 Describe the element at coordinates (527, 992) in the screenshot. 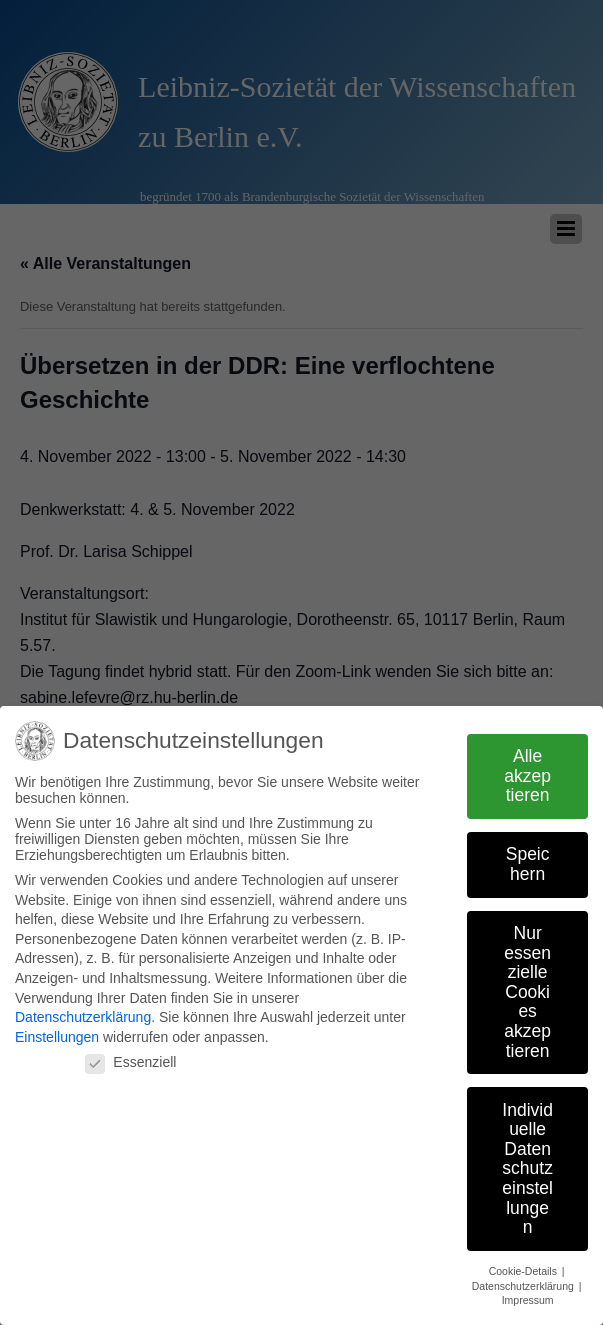

I see `Nur essenzielle Cookies akzeptieren [button]` at that location.